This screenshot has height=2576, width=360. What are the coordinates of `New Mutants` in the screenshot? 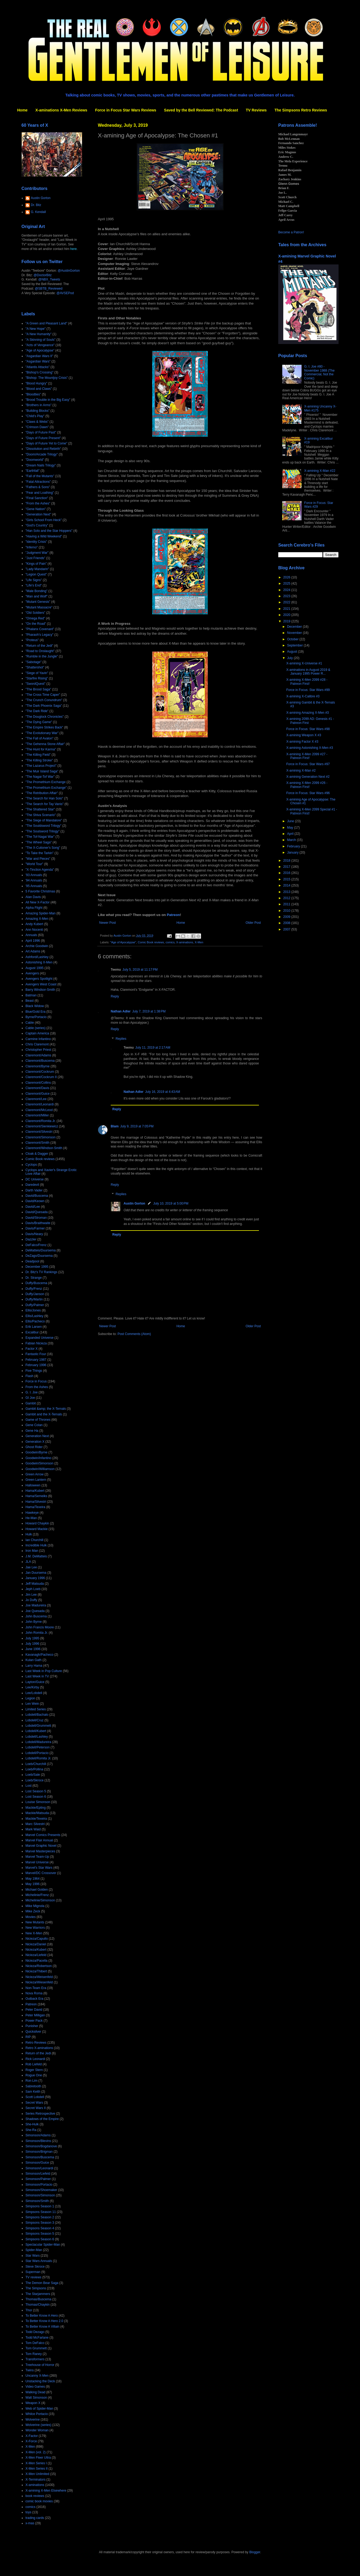 It's located at (34, 1922).